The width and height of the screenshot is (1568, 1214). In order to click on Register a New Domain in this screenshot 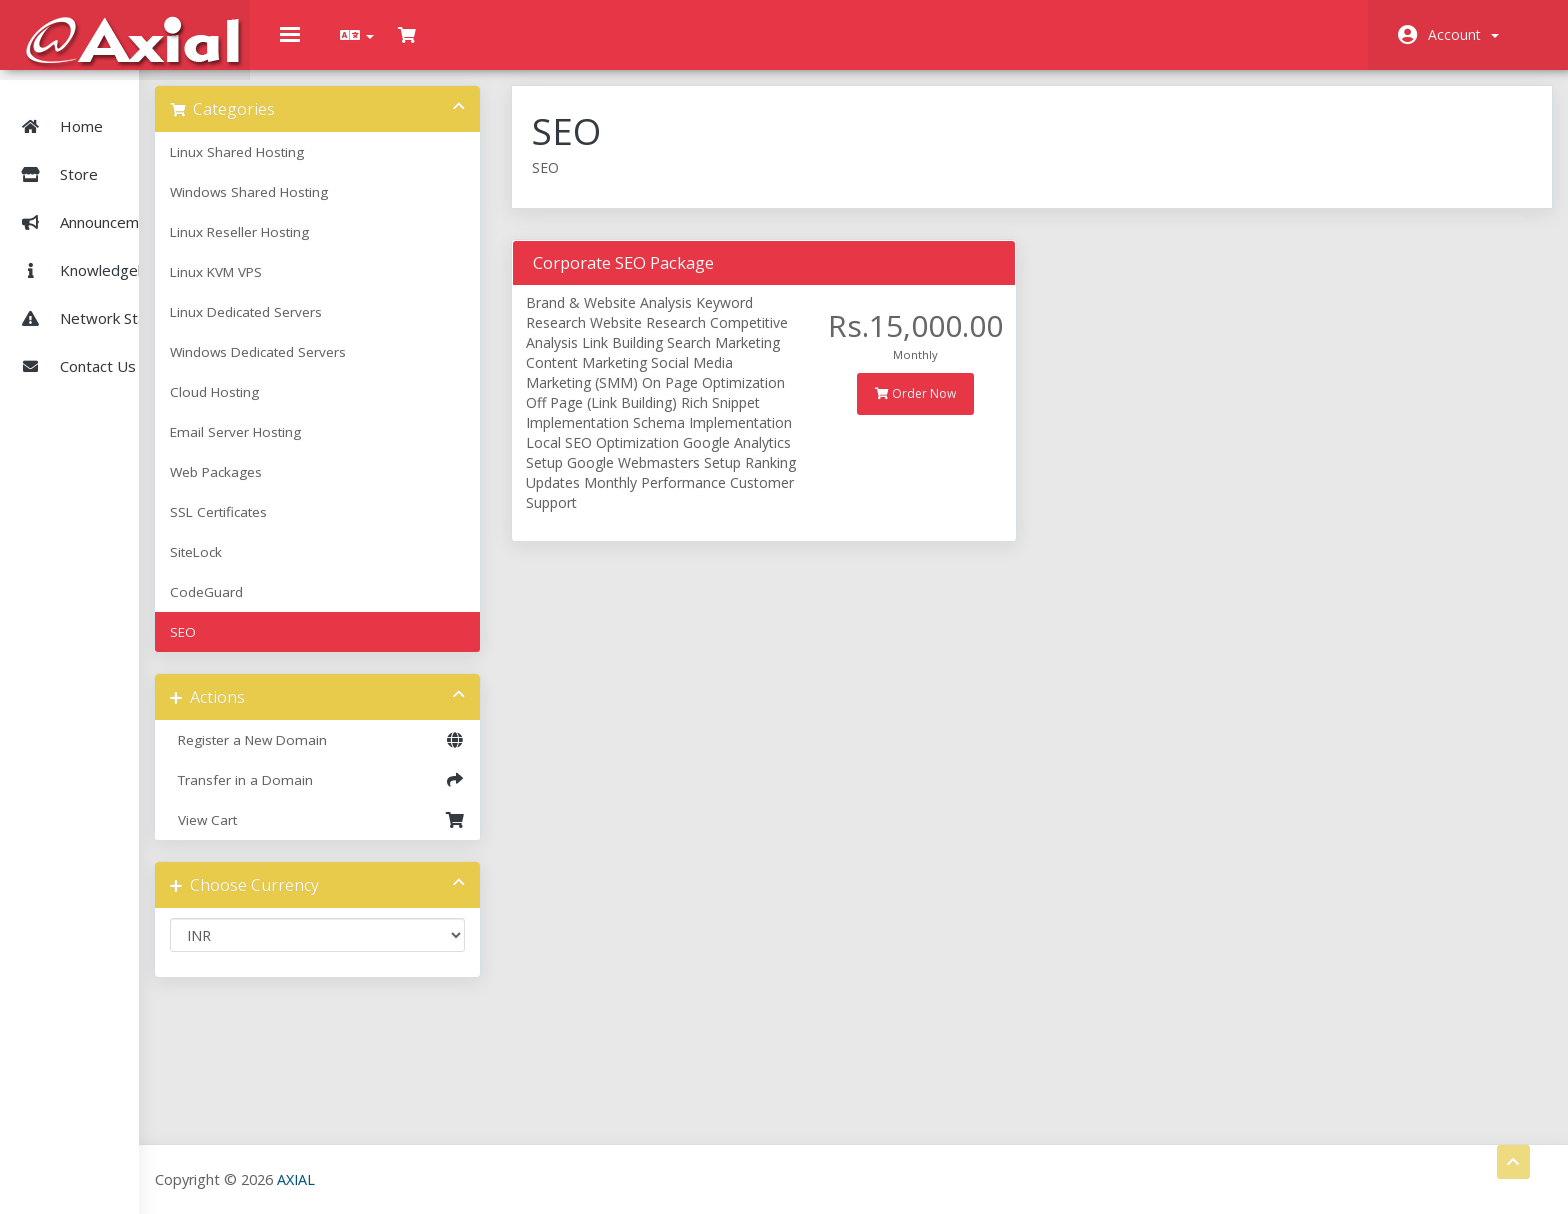, I will do `click(426, 755)`.